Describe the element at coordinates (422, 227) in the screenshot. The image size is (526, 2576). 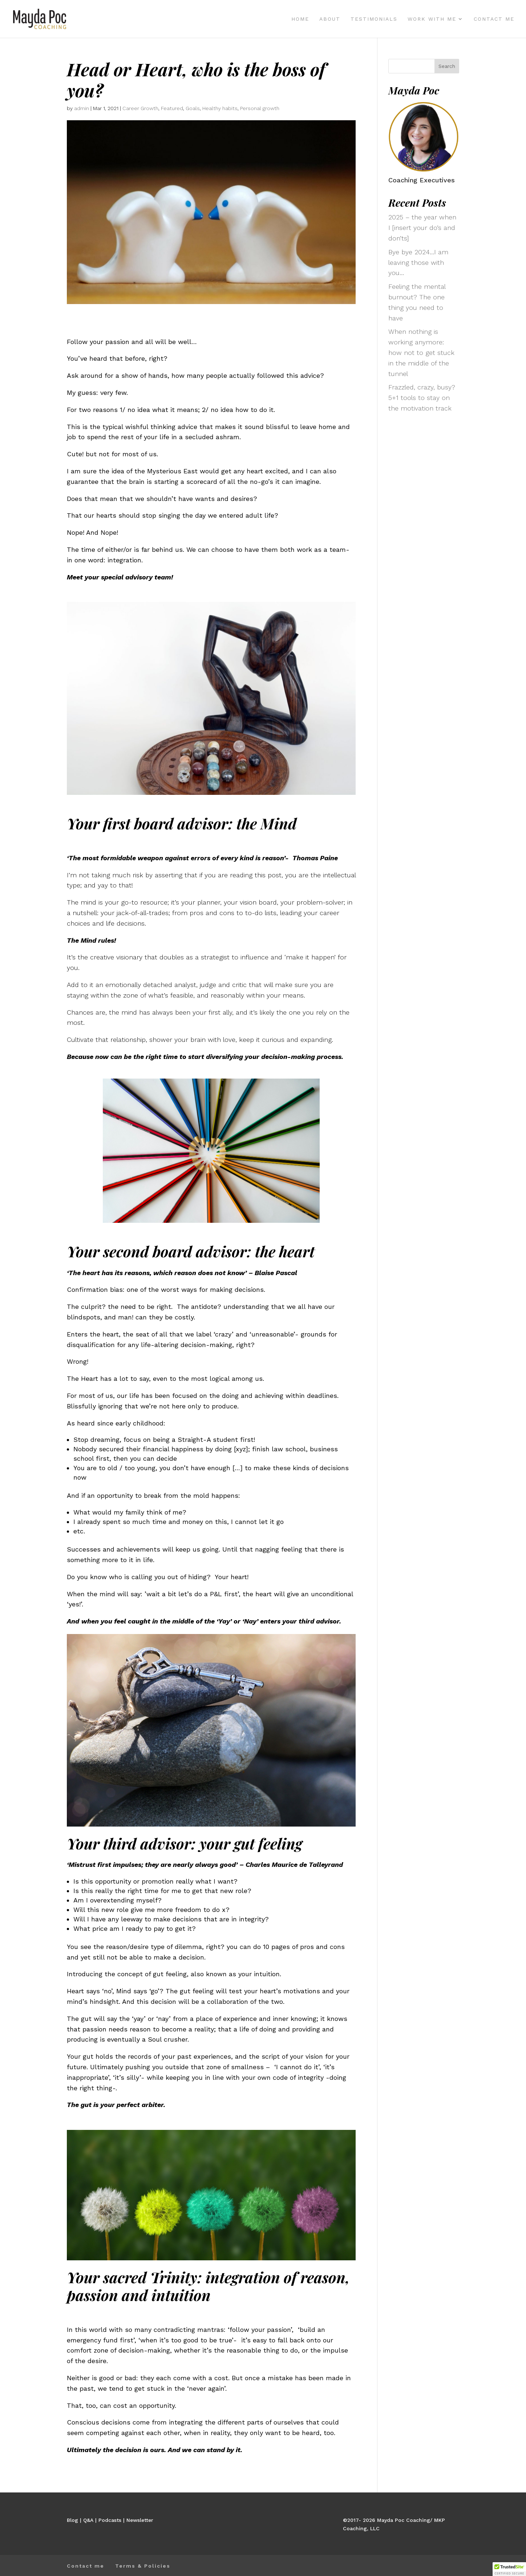
I see `2025 – the year when I [insert your do’s and don’ts]` at that location.